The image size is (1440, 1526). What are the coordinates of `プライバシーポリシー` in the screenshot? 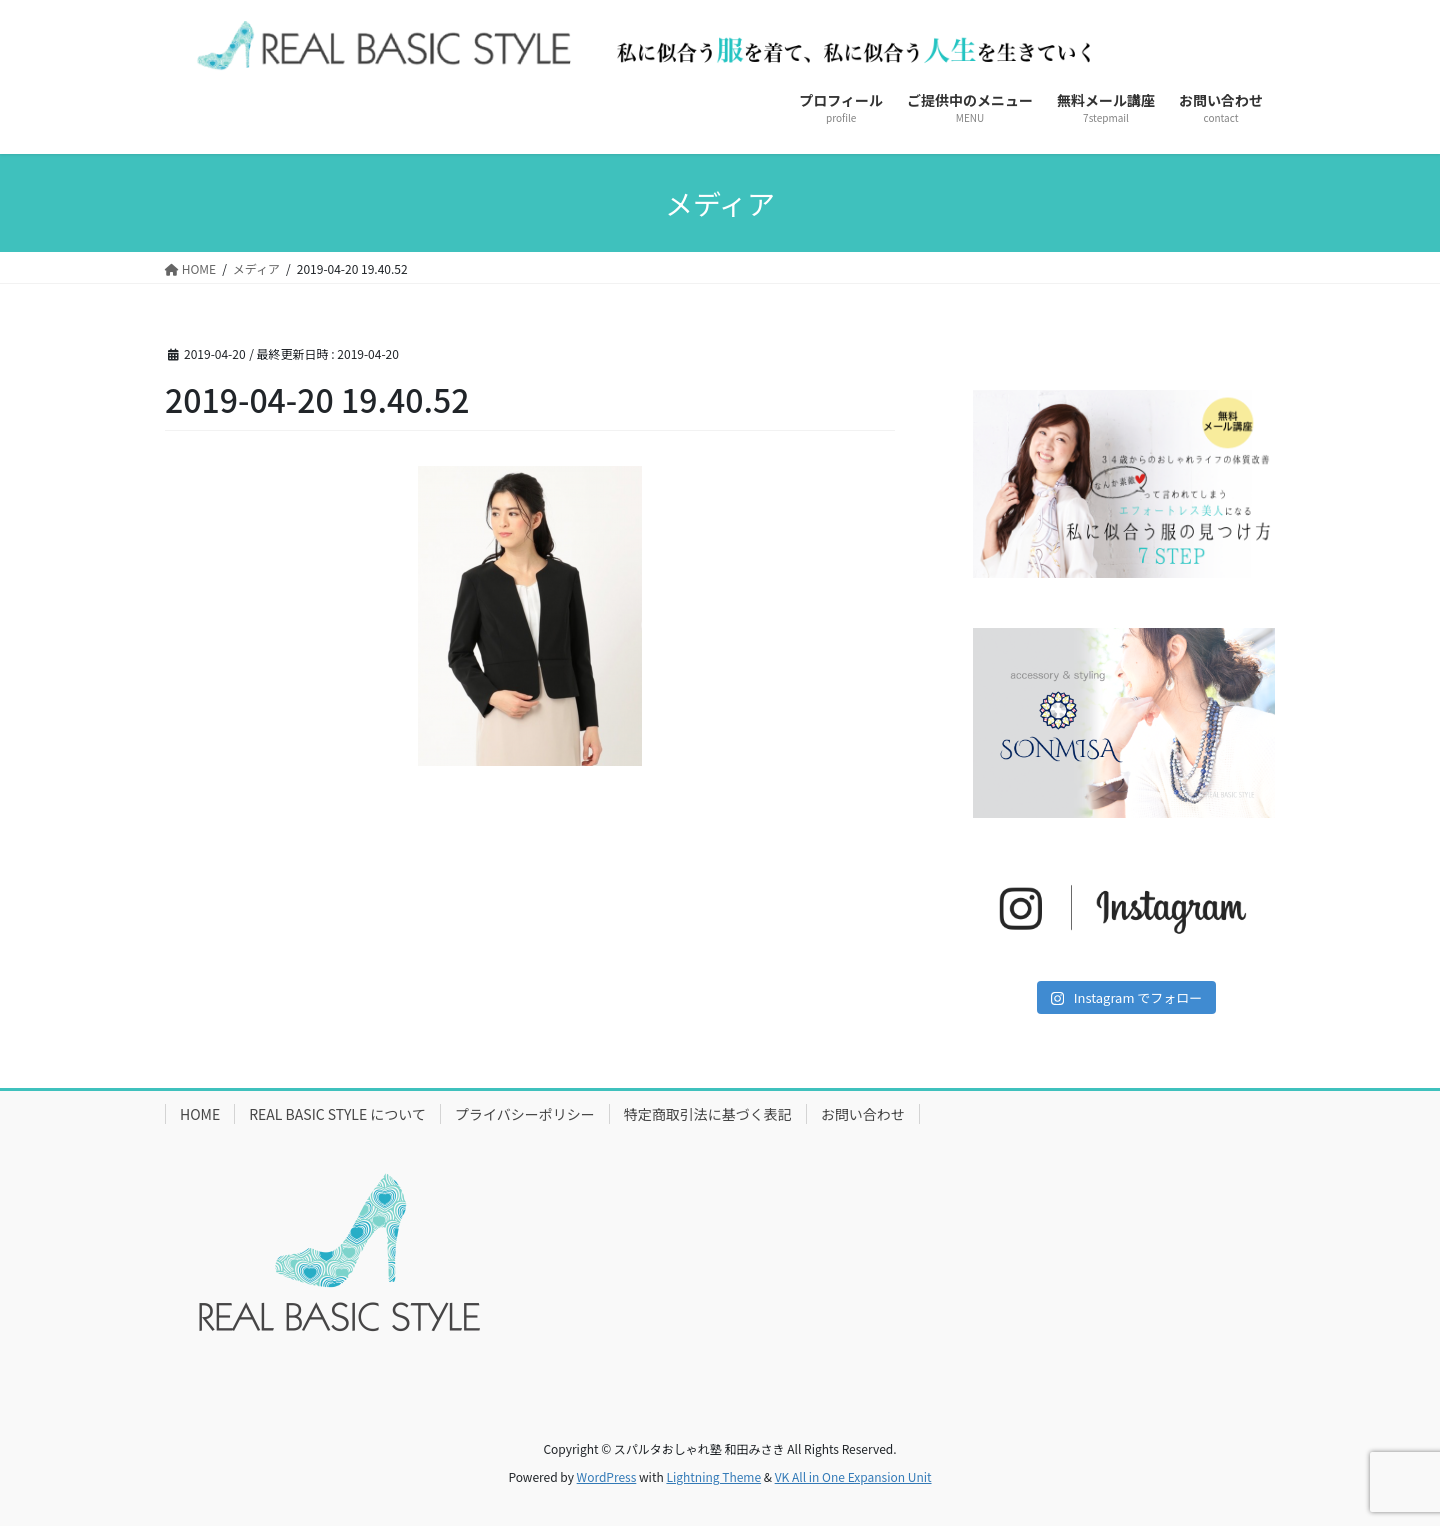 It's located at (525, 1114).